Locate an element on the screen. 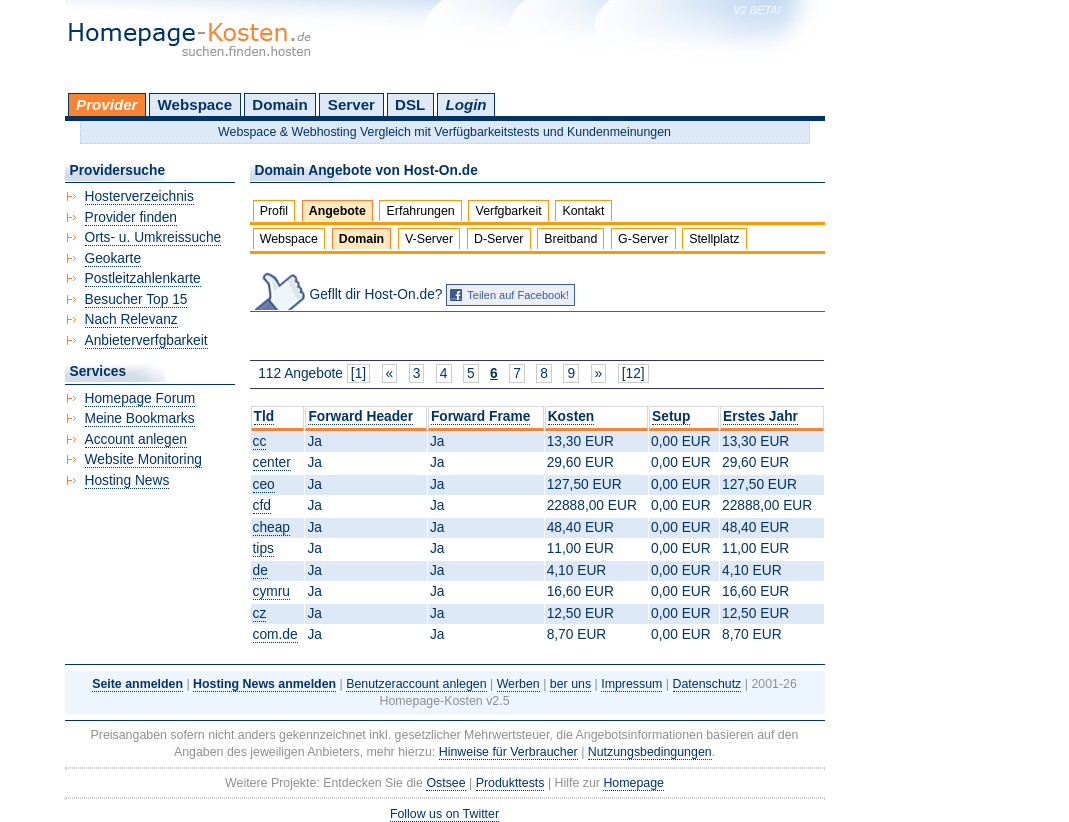  Homepage is located at coordinates (633, 783).